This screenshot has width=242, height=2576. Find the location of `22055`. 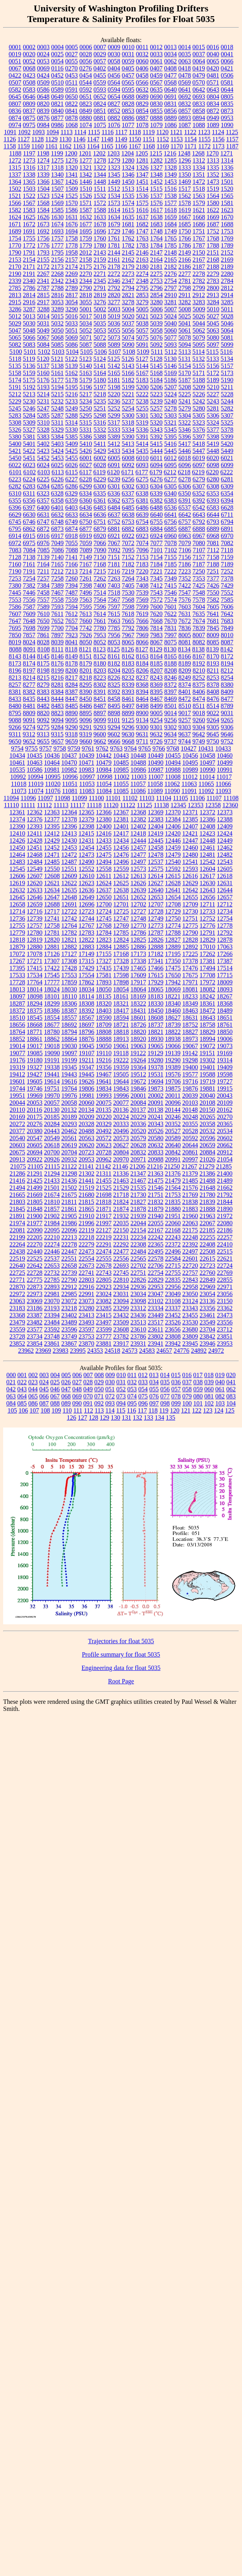

22055 is located at coordinates (155, 1223).